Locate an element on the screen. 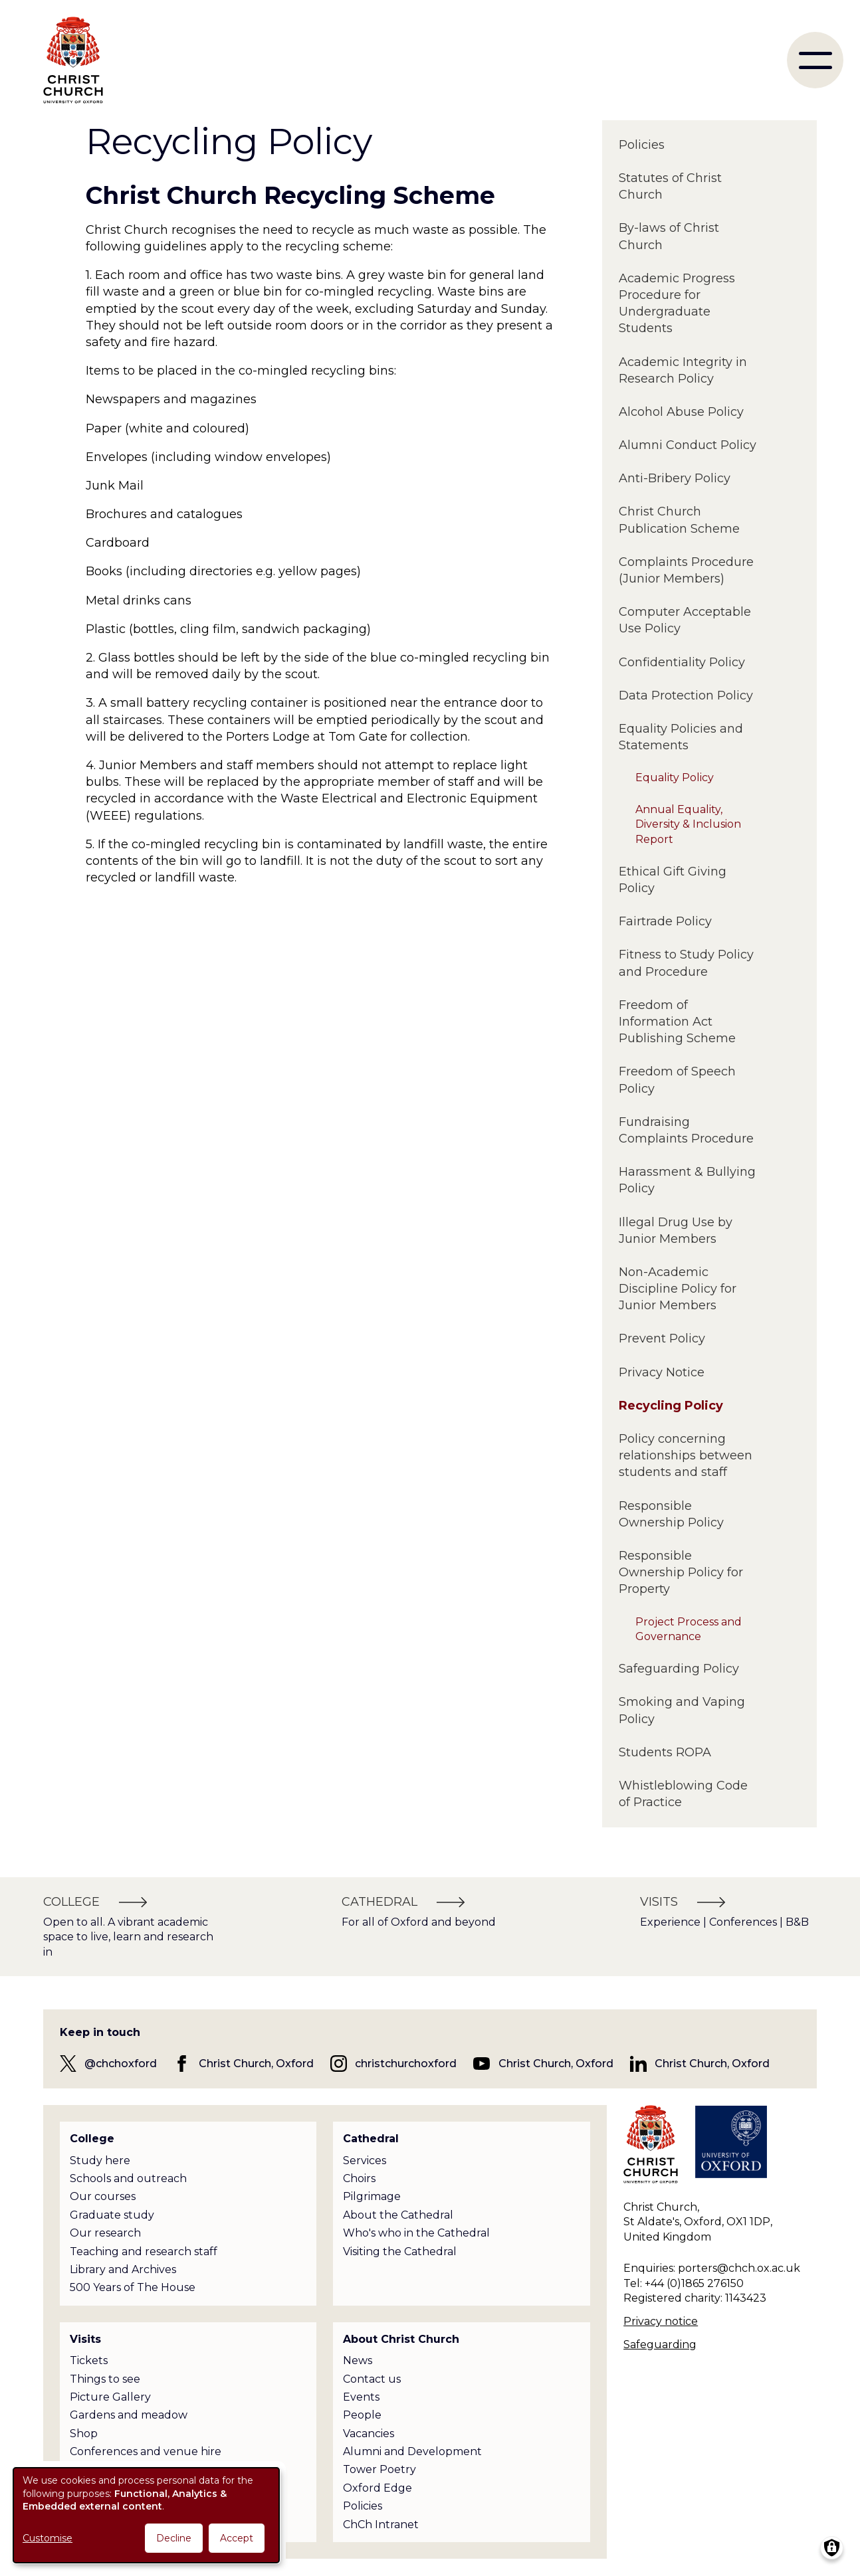  Tickets is located at coordinates (89, 2360).